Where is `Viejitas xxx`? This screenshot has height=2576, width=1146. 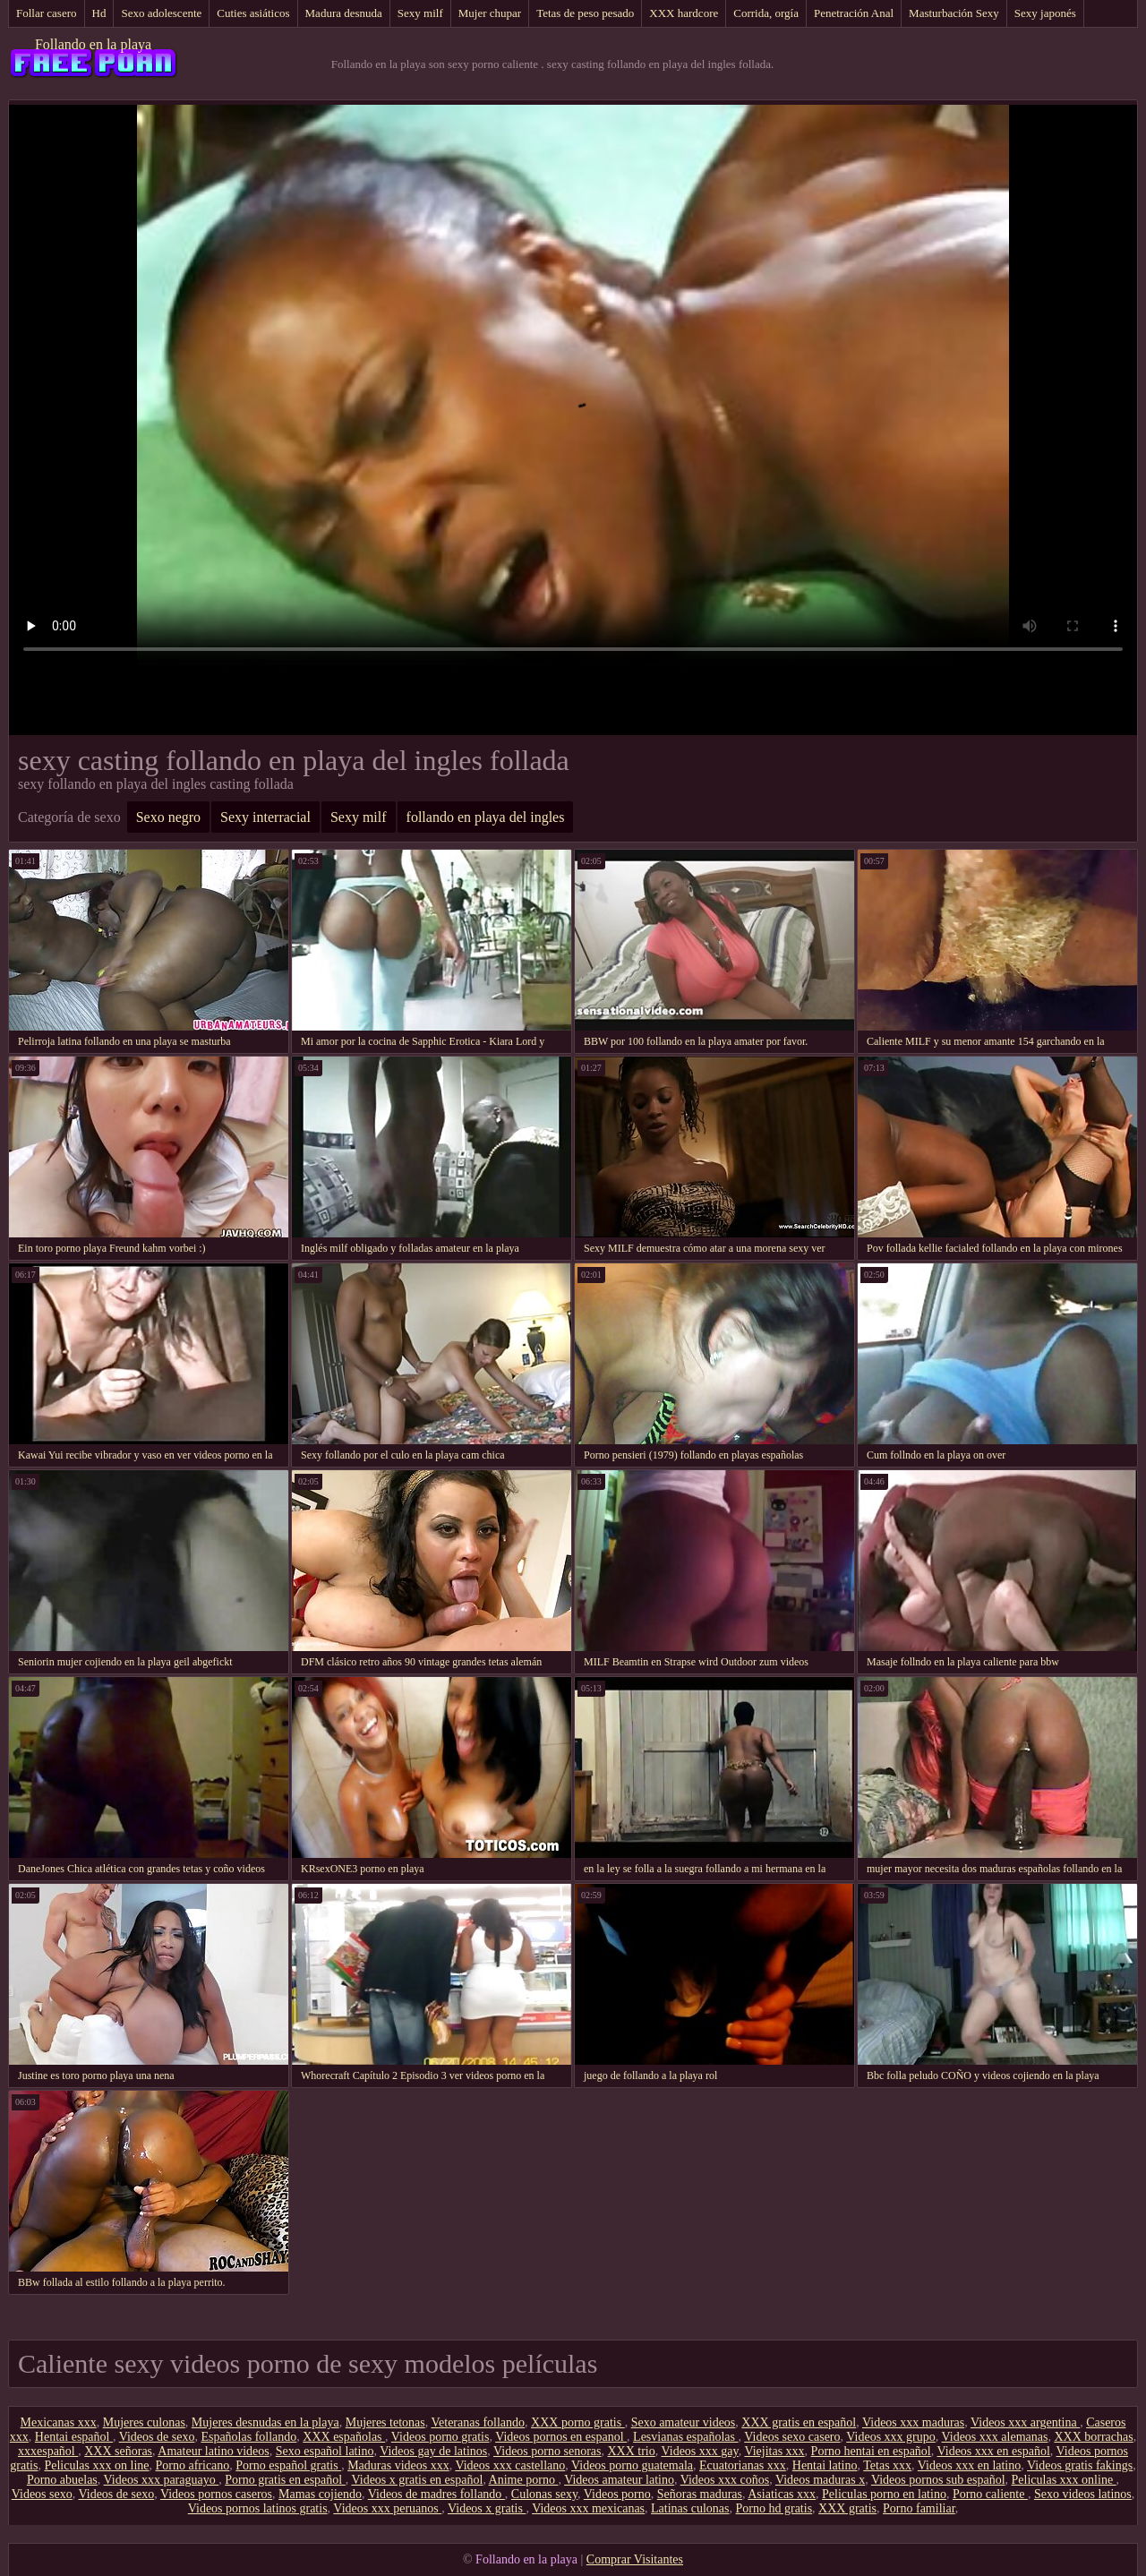 Viejitas xxx is located at coordinates (774, 2451).